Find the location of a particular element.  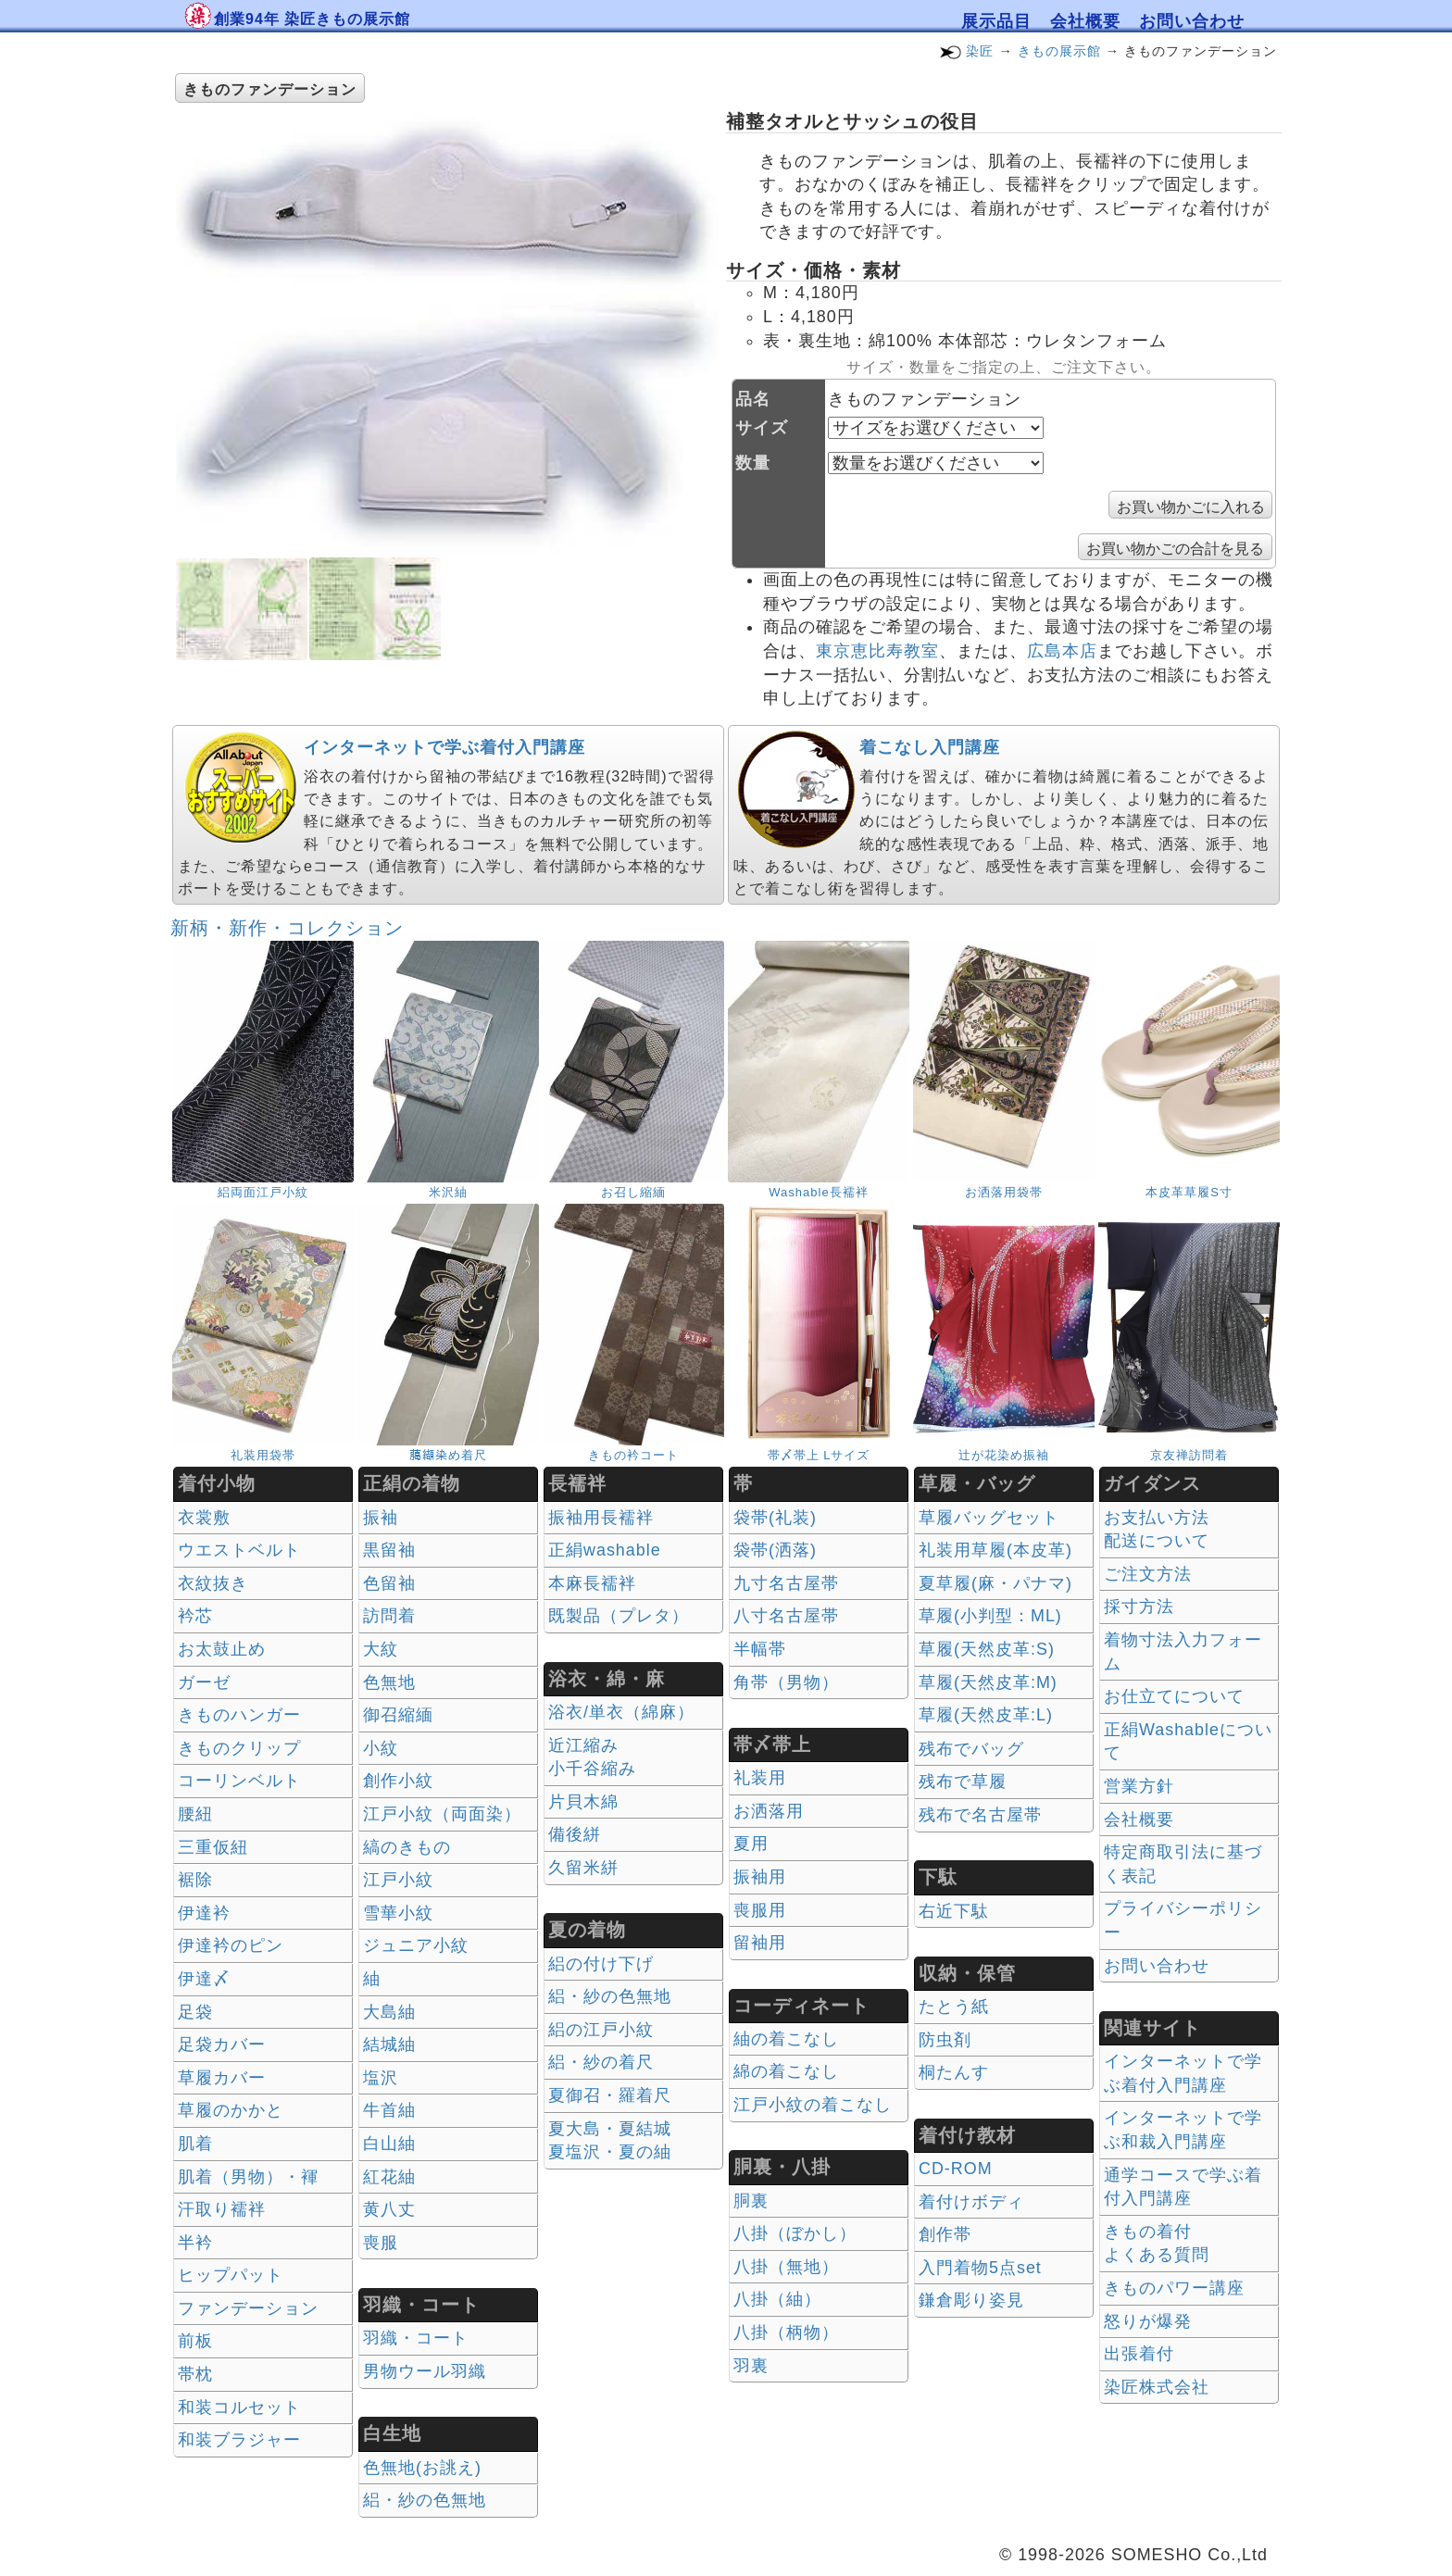

喪服 is located at coordinates (380, 2242).